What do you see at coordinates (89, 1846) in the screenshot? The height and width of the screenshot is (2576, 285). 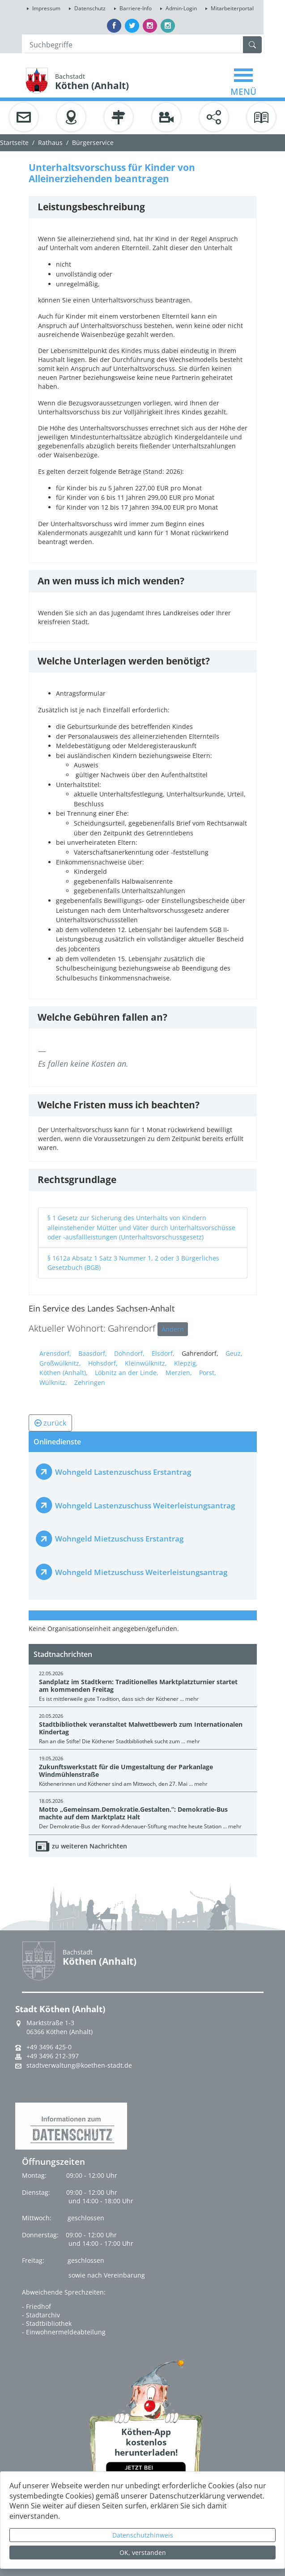 I see `zu weiteren Nachrichten` at bounding box center [89, 1846].